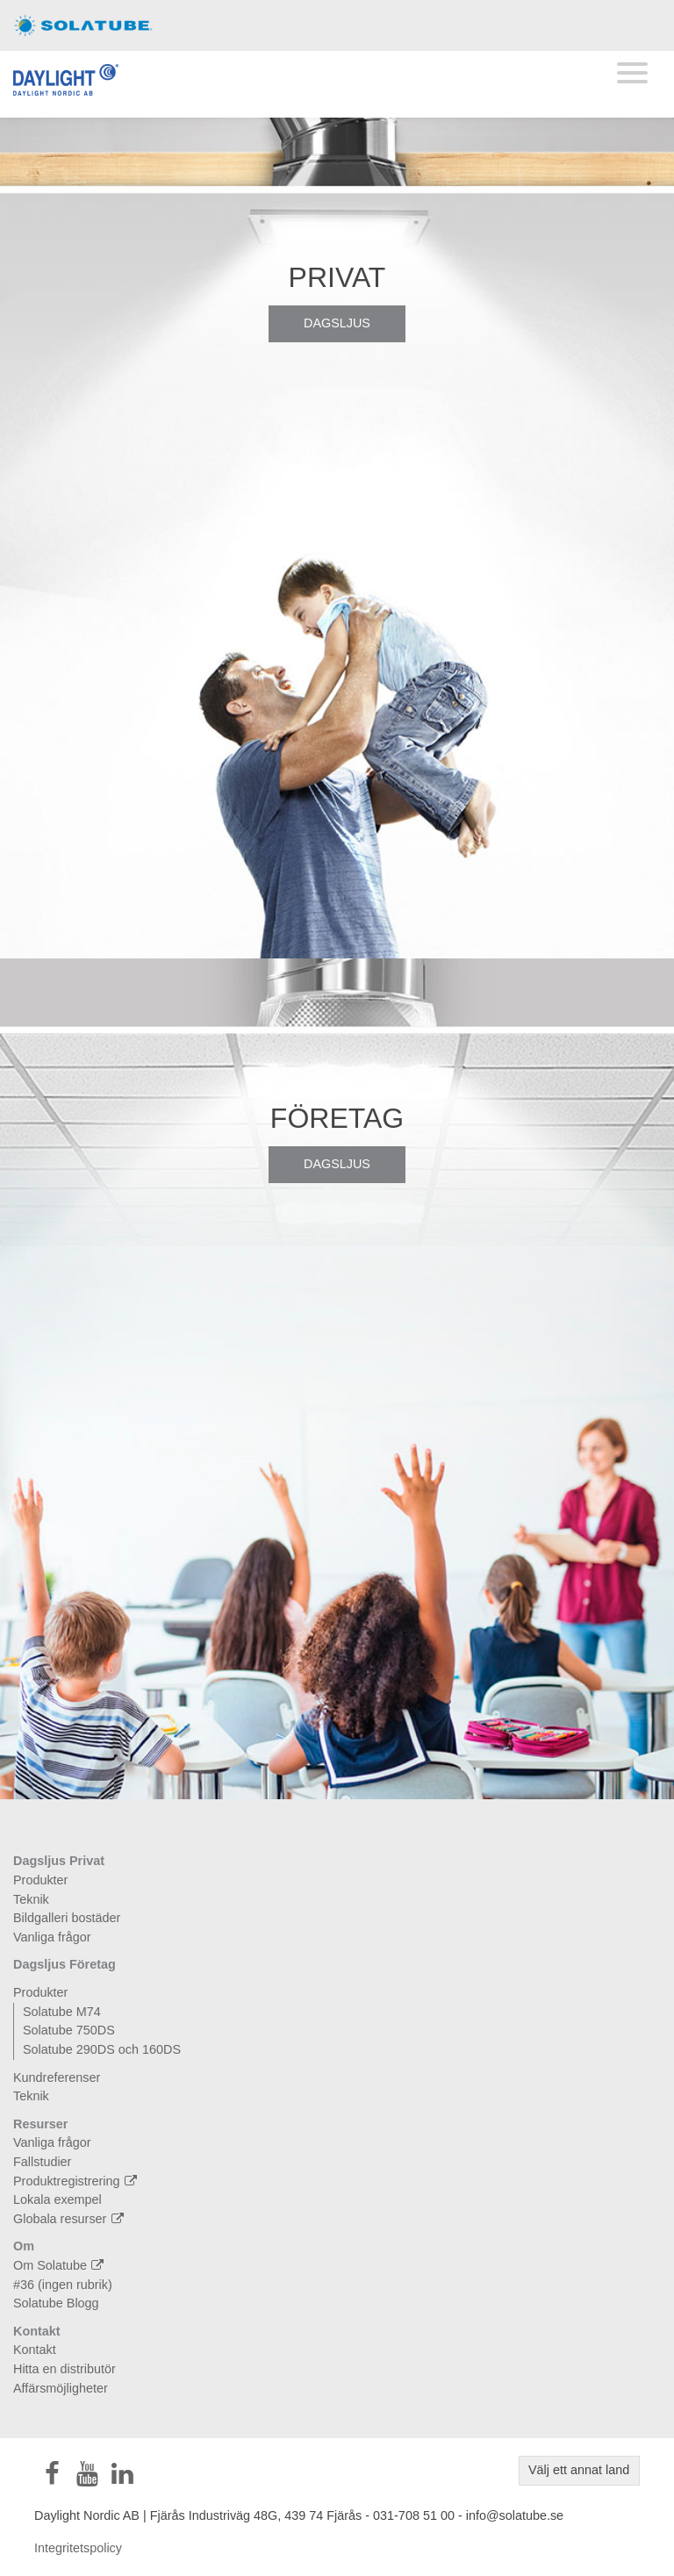 The width and height of the screenshot is (674, 2576). What do you see at coordinates (37, 2331) in the screenshot?
I see `Kontakt` at bounding box center [37, 2331].